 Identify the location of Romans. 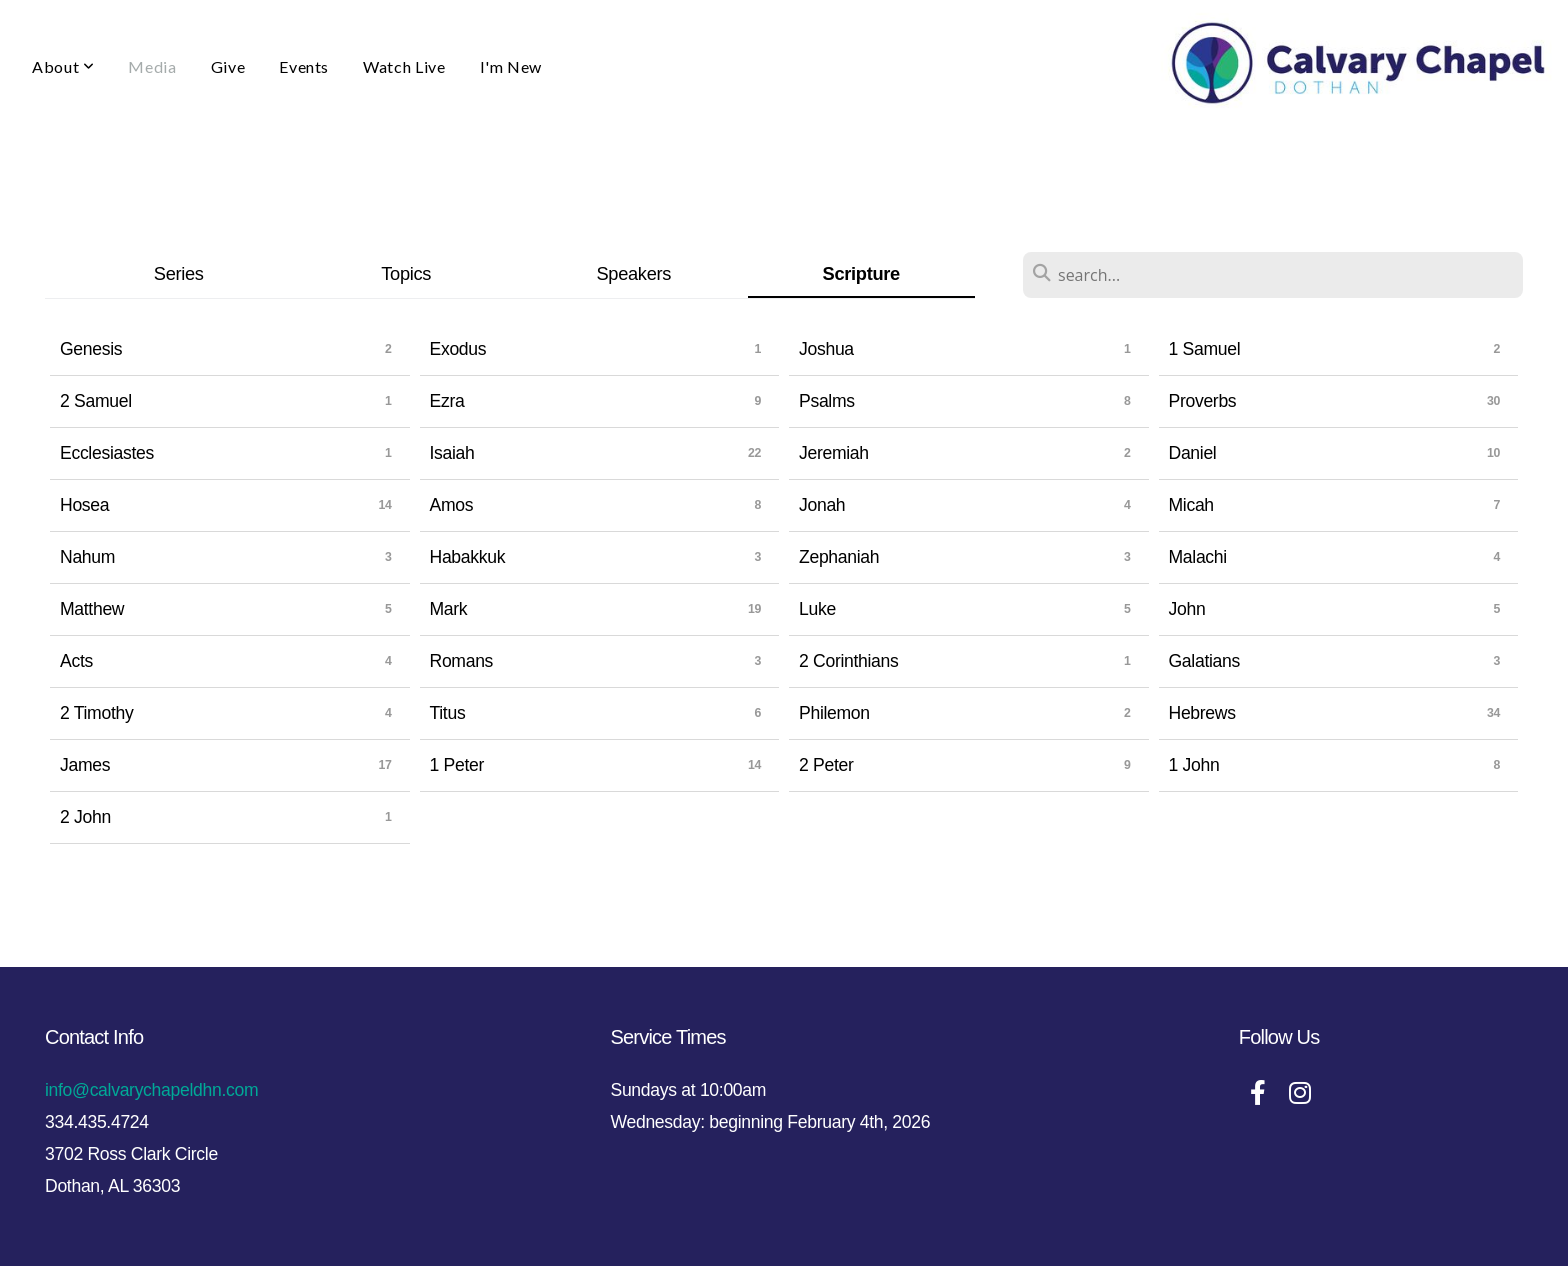
(462, 661).